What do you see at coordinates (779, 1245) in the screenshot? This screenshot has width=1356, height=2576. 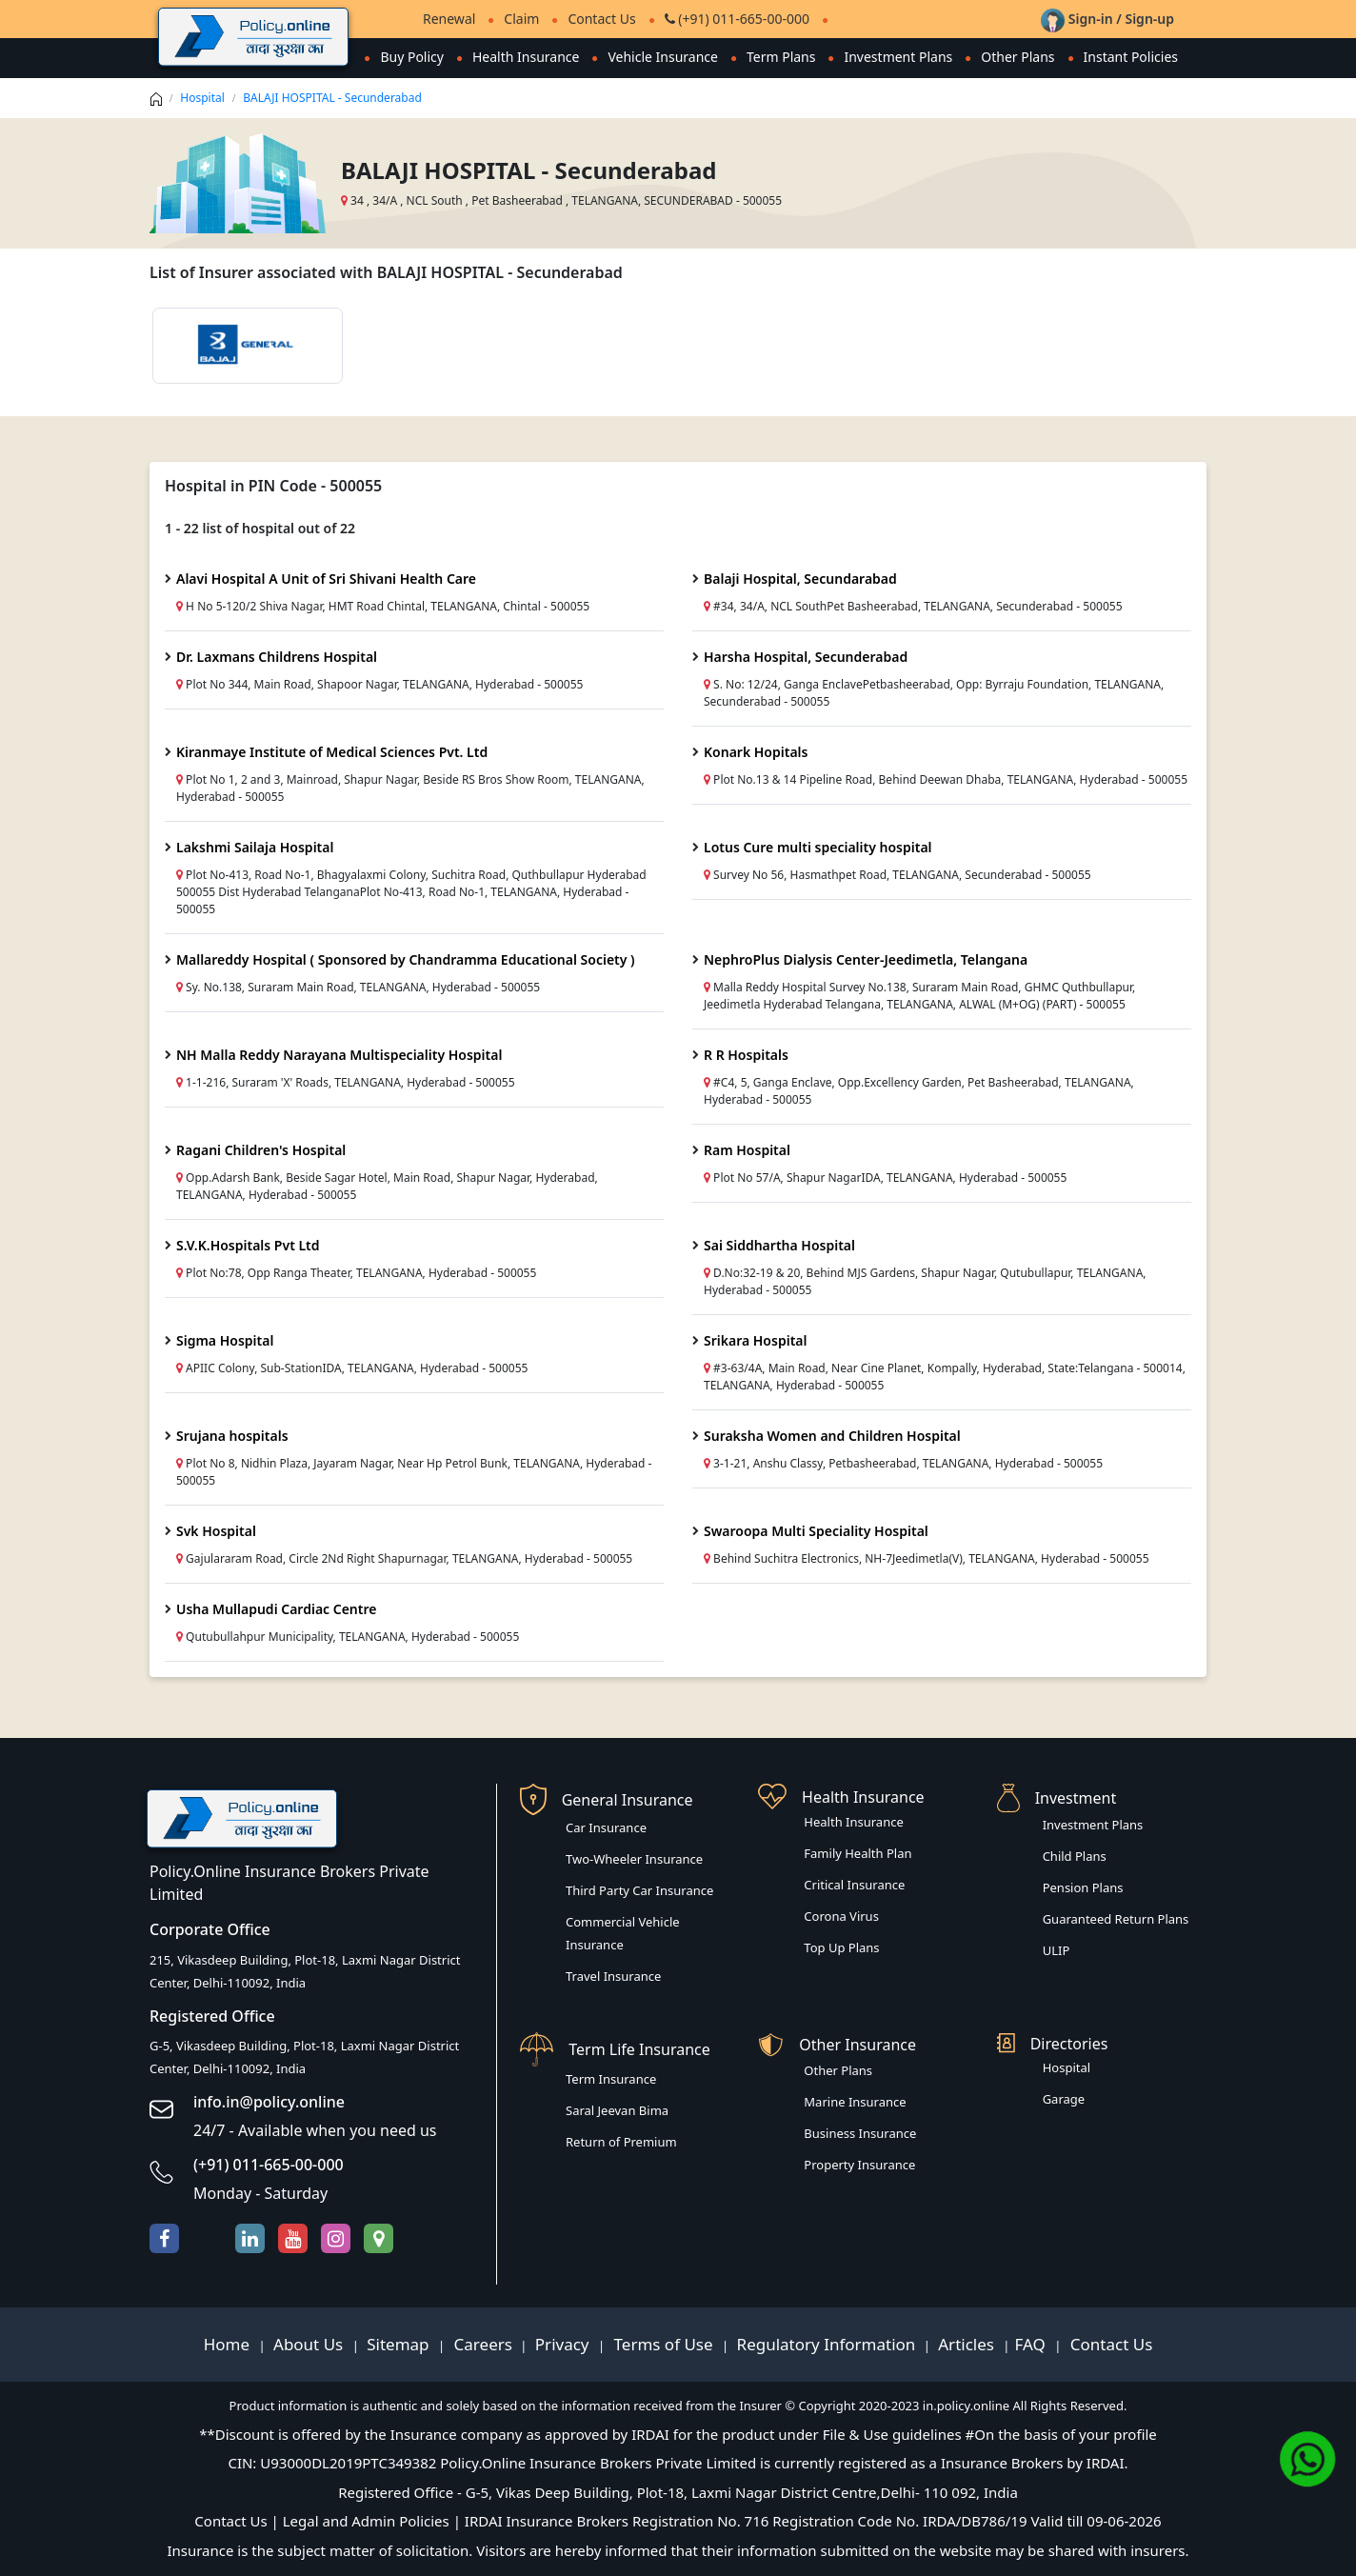 I see `Sai Siddhartha Hospital` at bounding box center [779, 1245].